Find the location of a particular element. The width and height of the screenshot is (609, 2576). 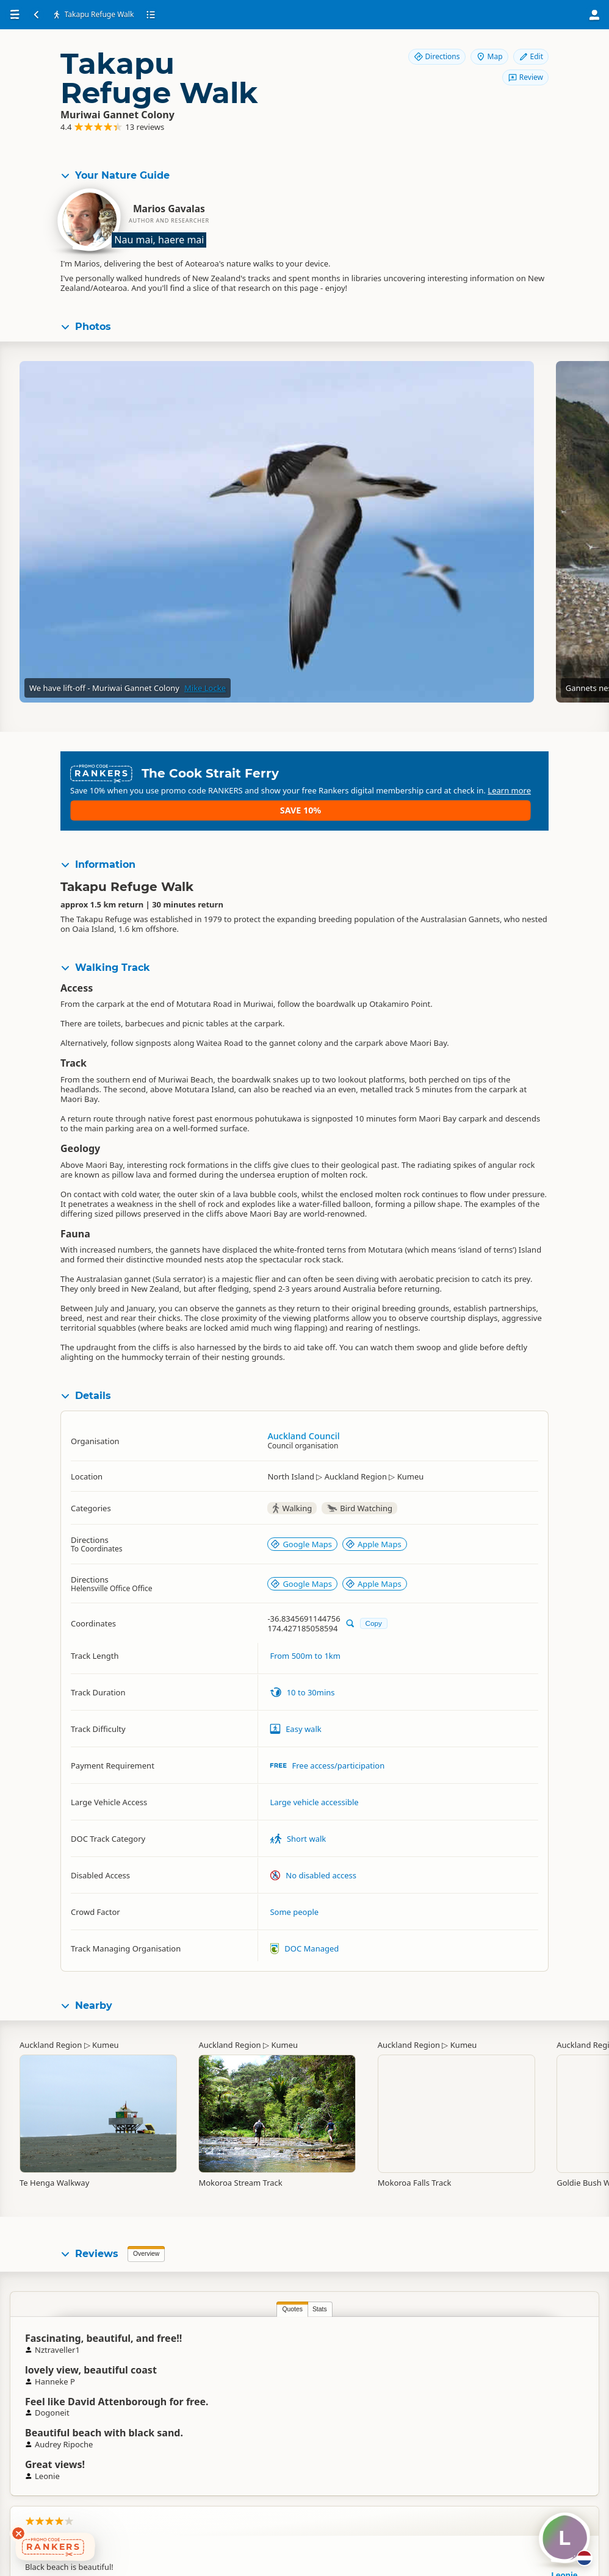

Overview is located at coordinates (146, 2245).